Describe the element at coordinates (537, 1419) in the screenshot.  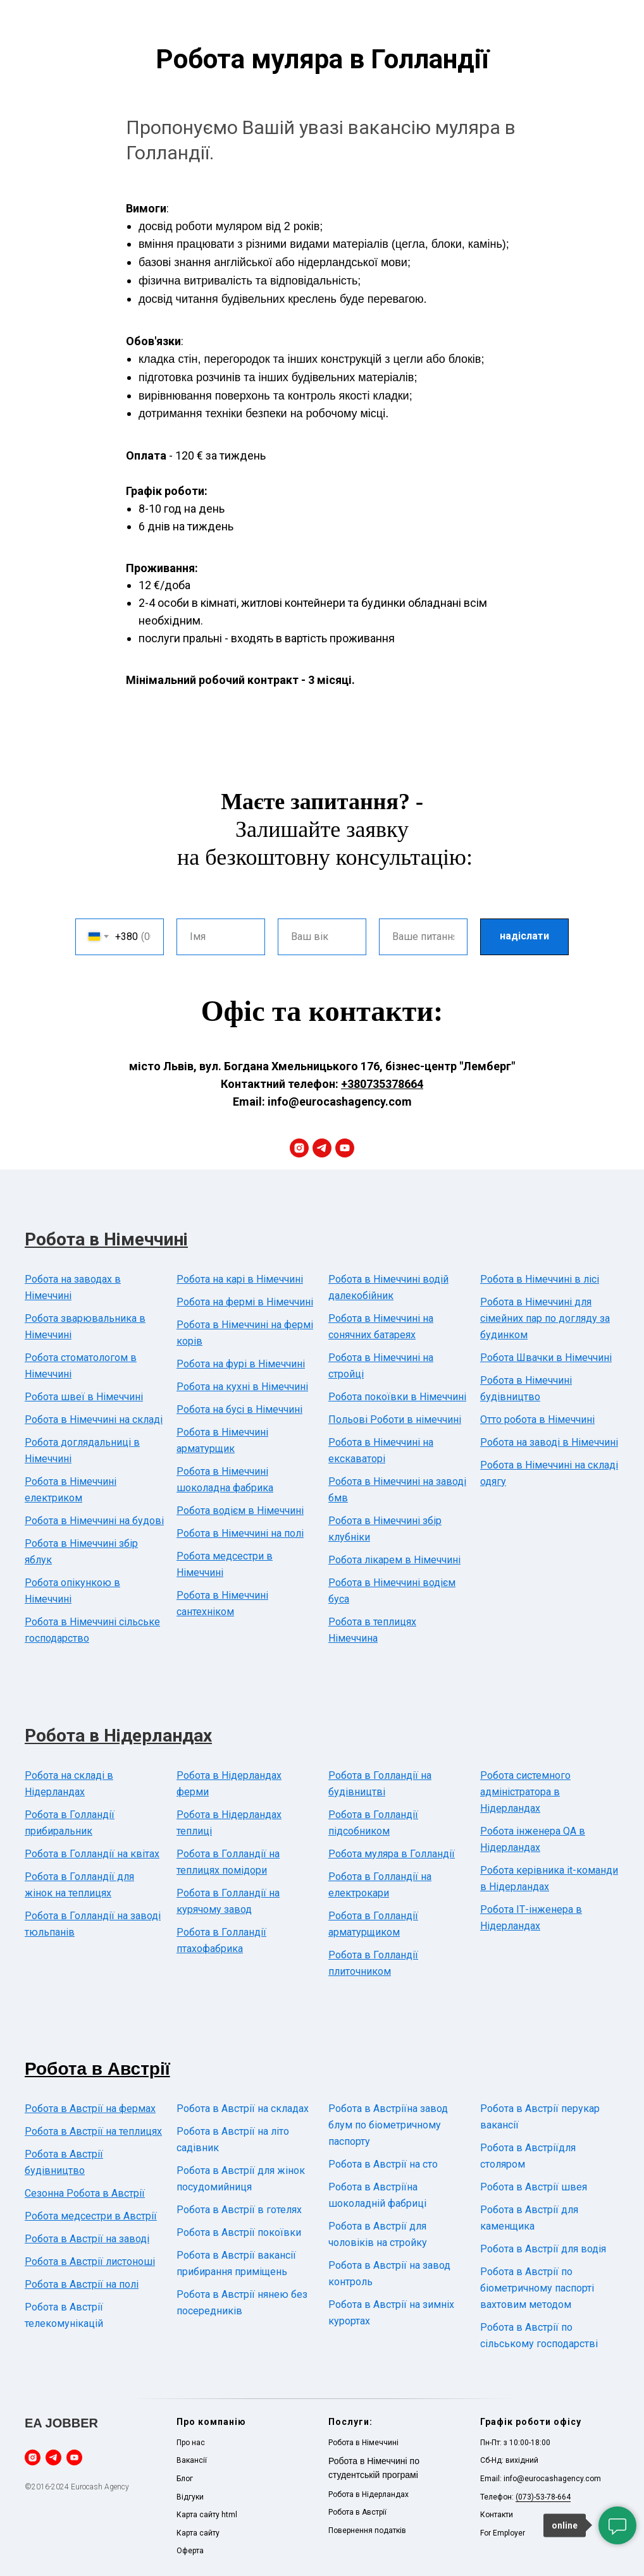
I see `Отто робота в Німеччині` at that location.